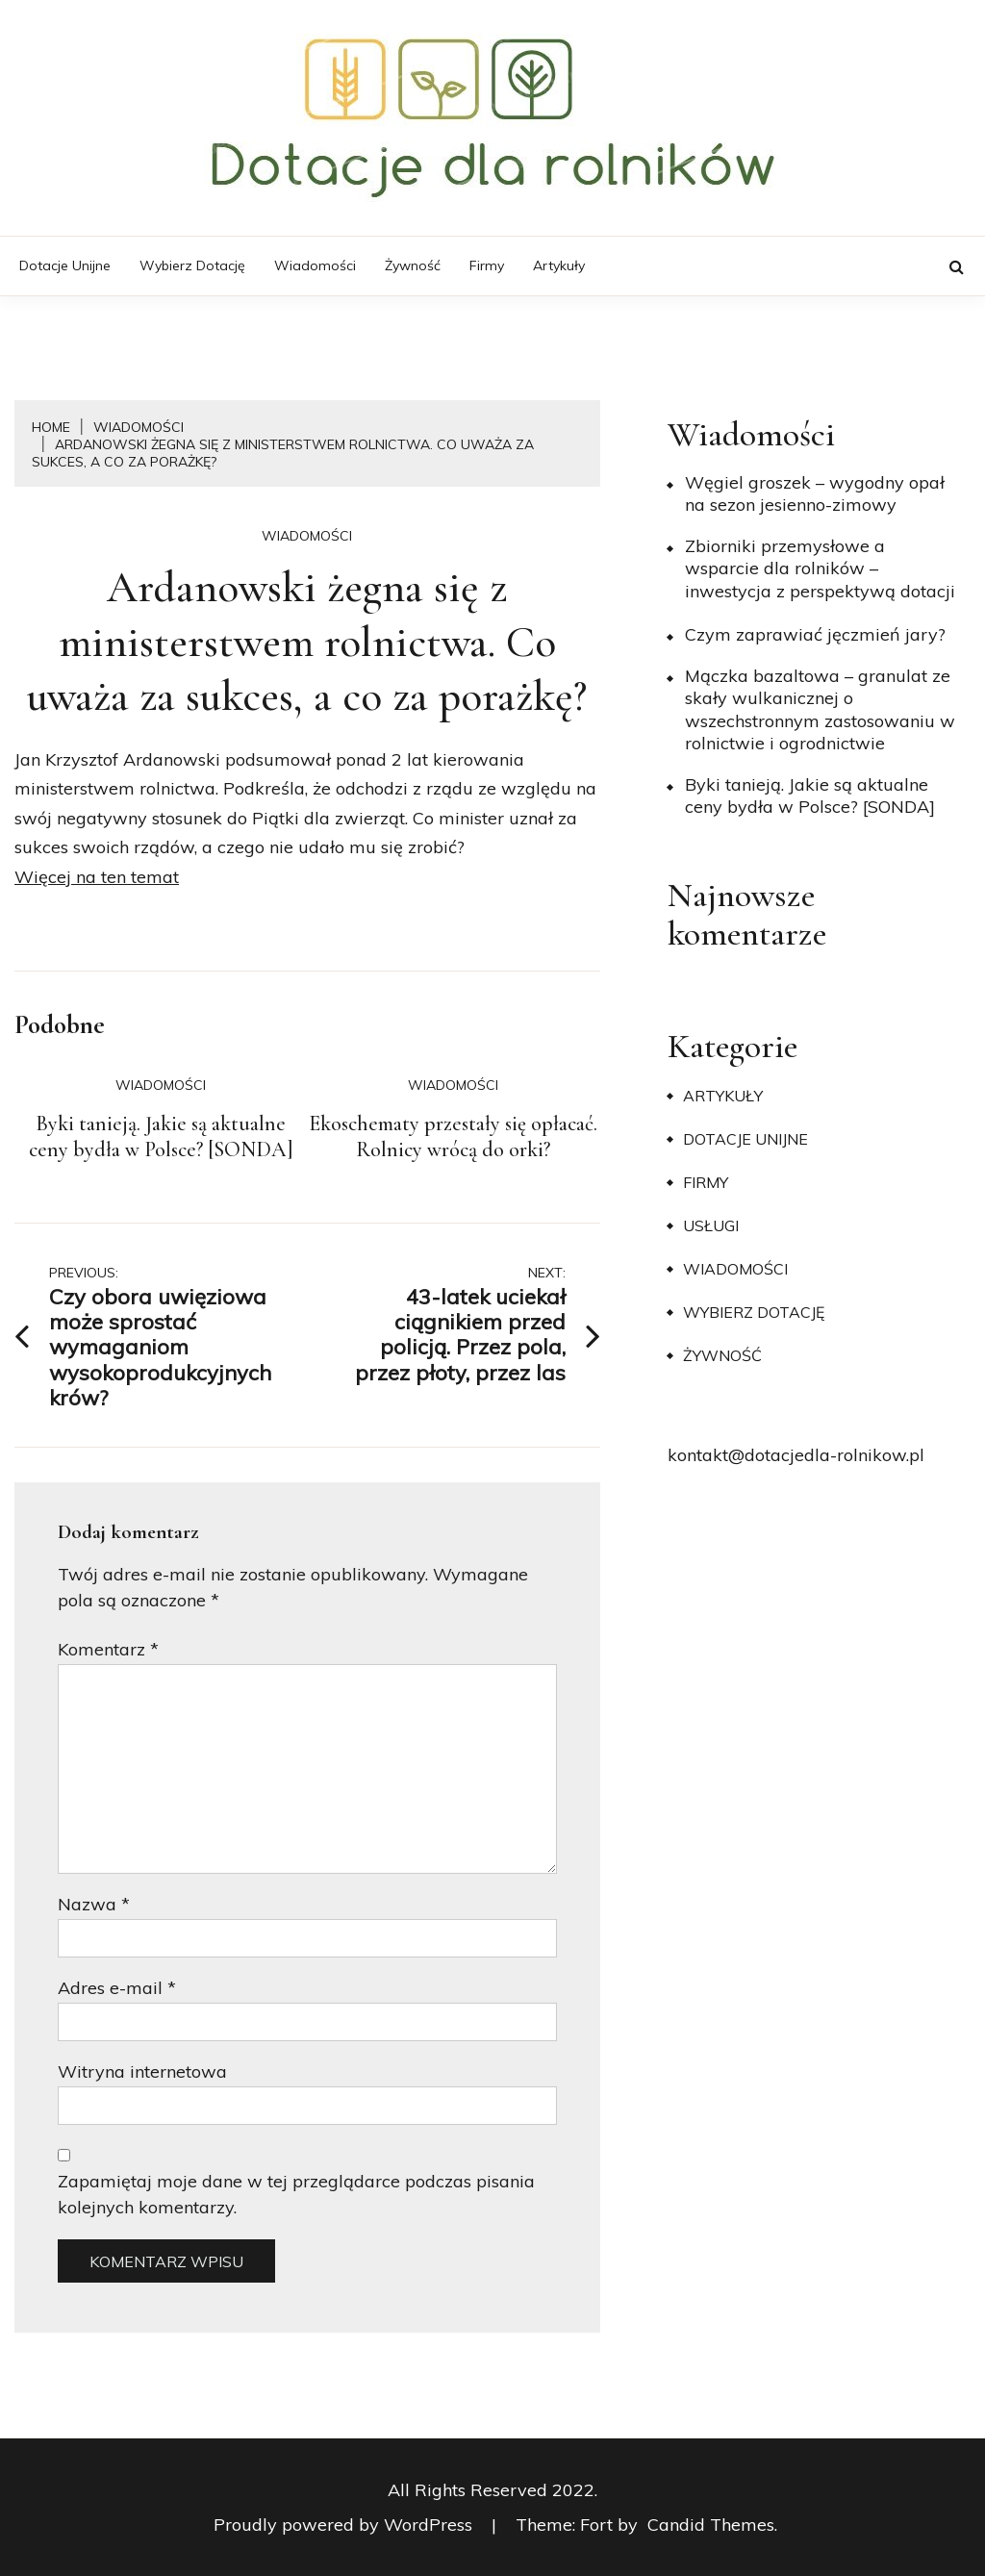  What do you see at coordinates (820, 568) in the screenshot?
I see `Zbiorniki przemysłowe a wsparcie dla rolników – inwestycja z perspektywą dotacji` at bounding box center [820, 568].